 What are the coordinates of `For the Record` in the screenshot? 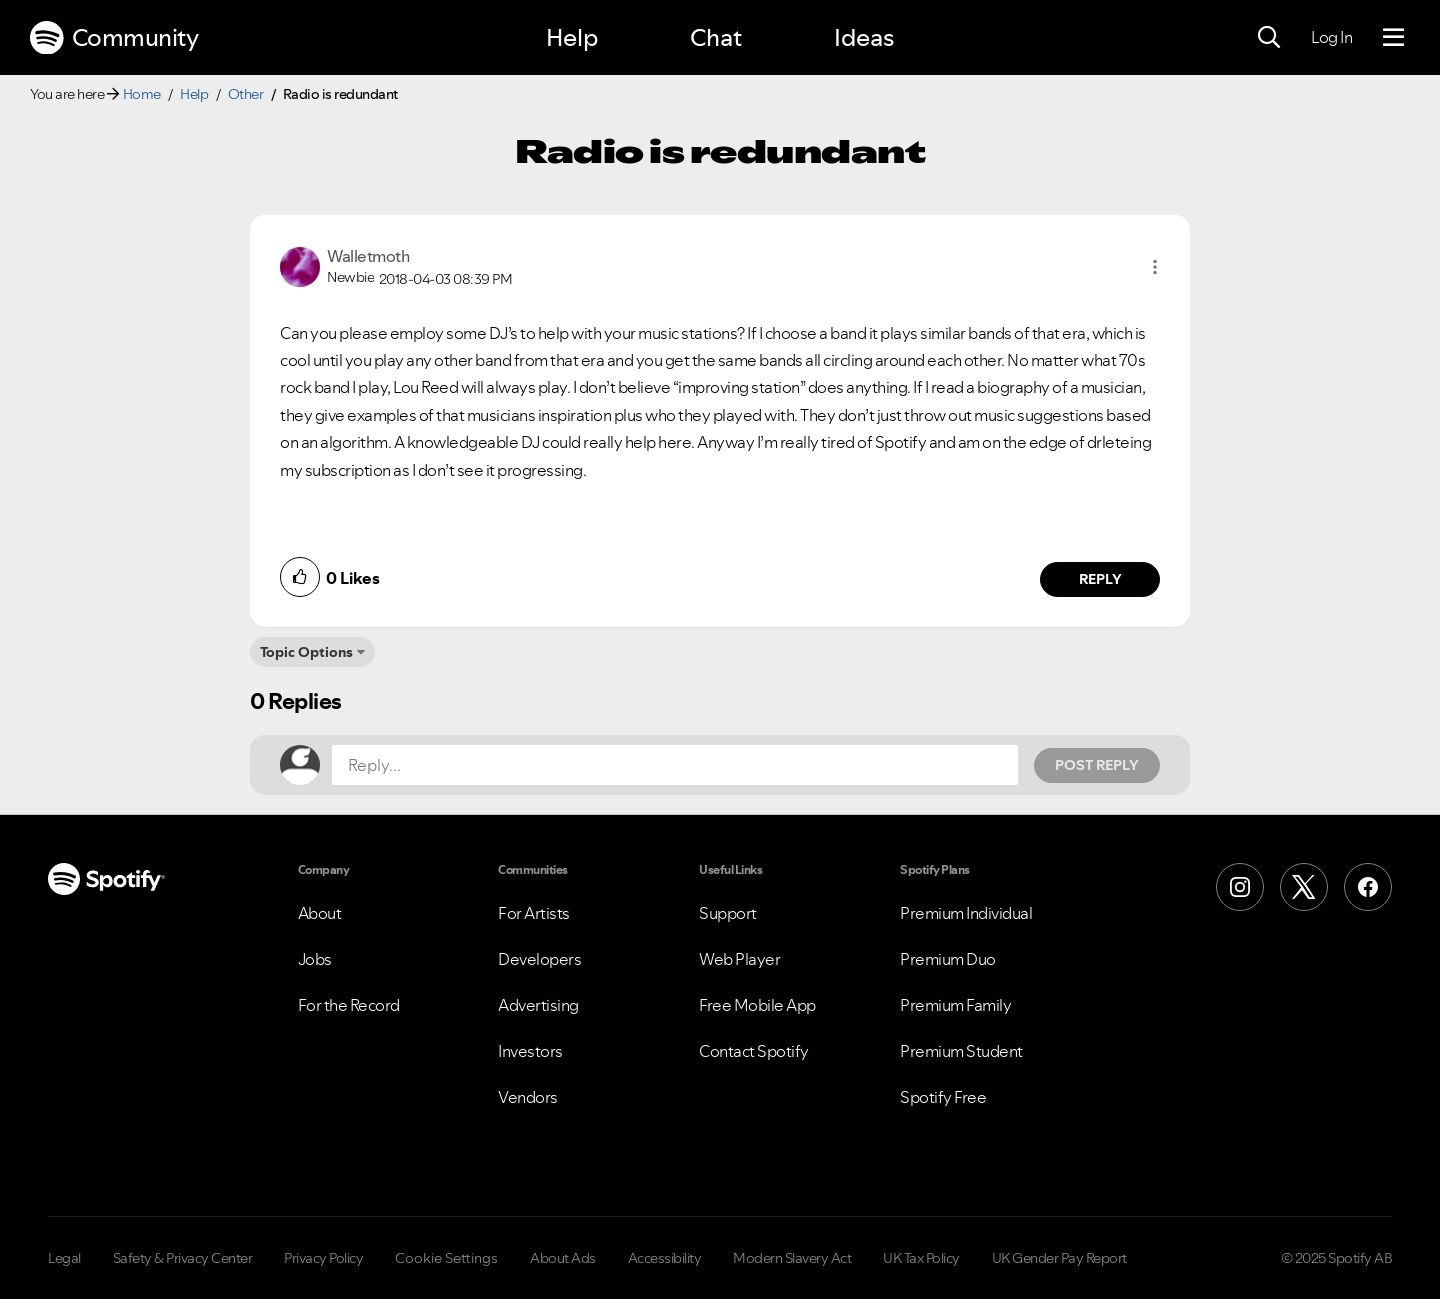 It's located at (349, 1005).